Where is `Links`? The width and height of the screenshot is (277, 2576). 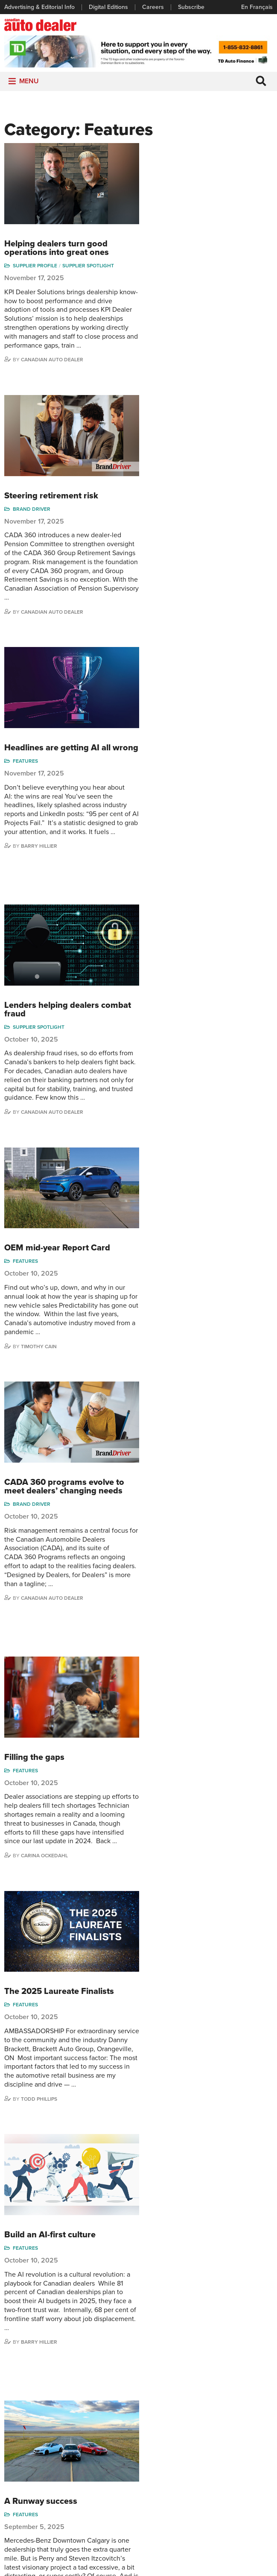
Links is located at coordinates (11, 2443).